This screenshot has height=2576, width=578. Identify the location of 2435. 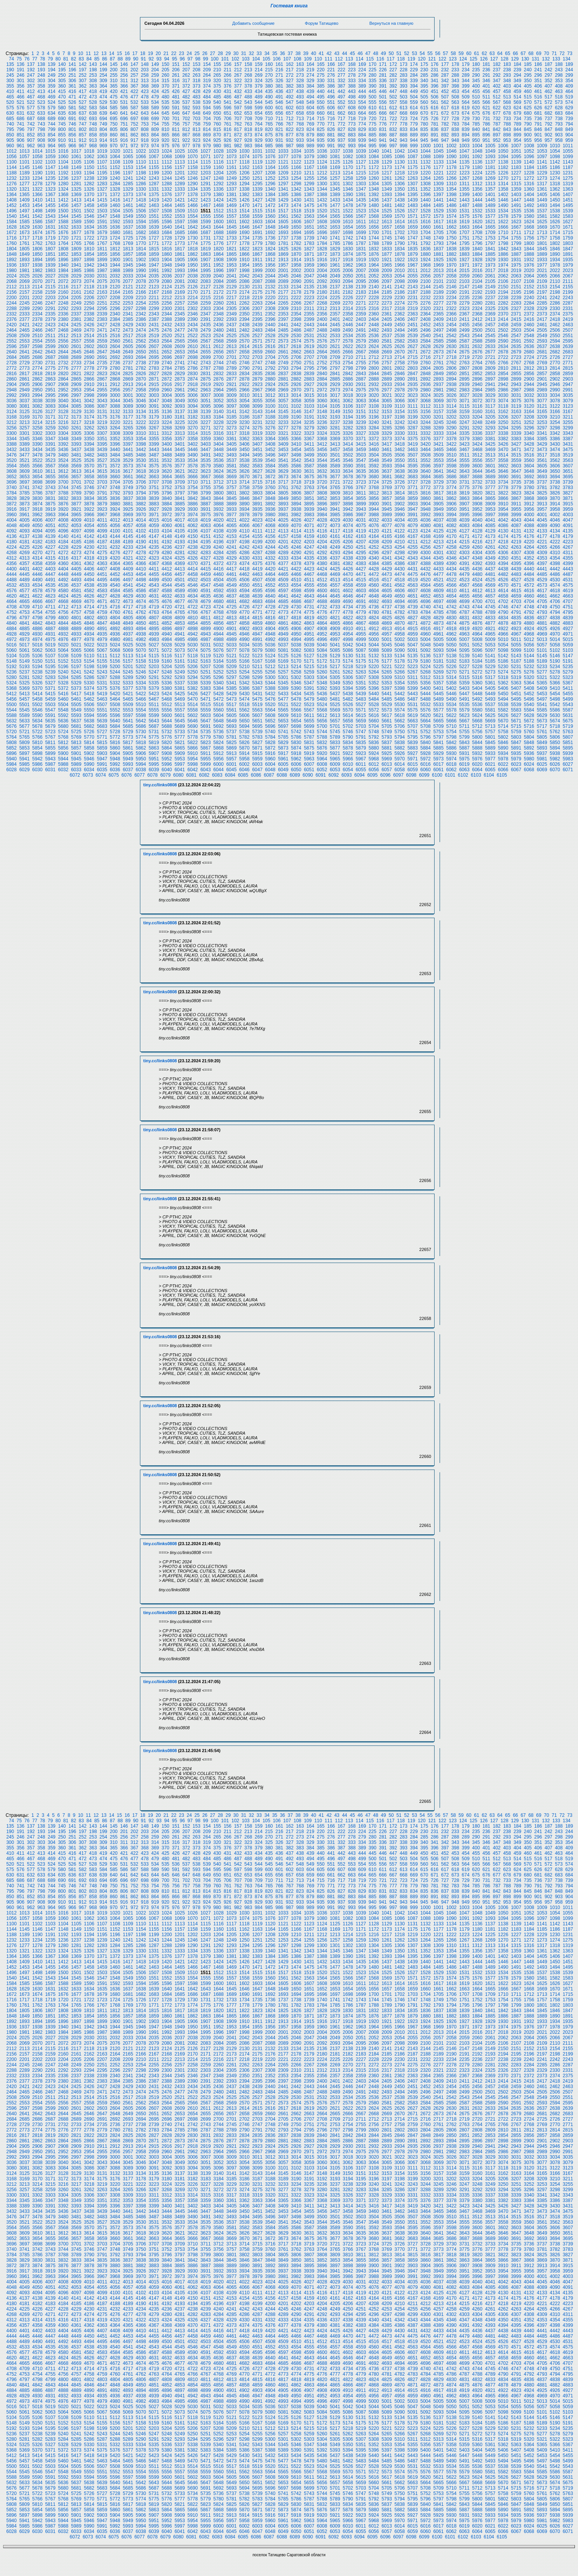
(205, 324).